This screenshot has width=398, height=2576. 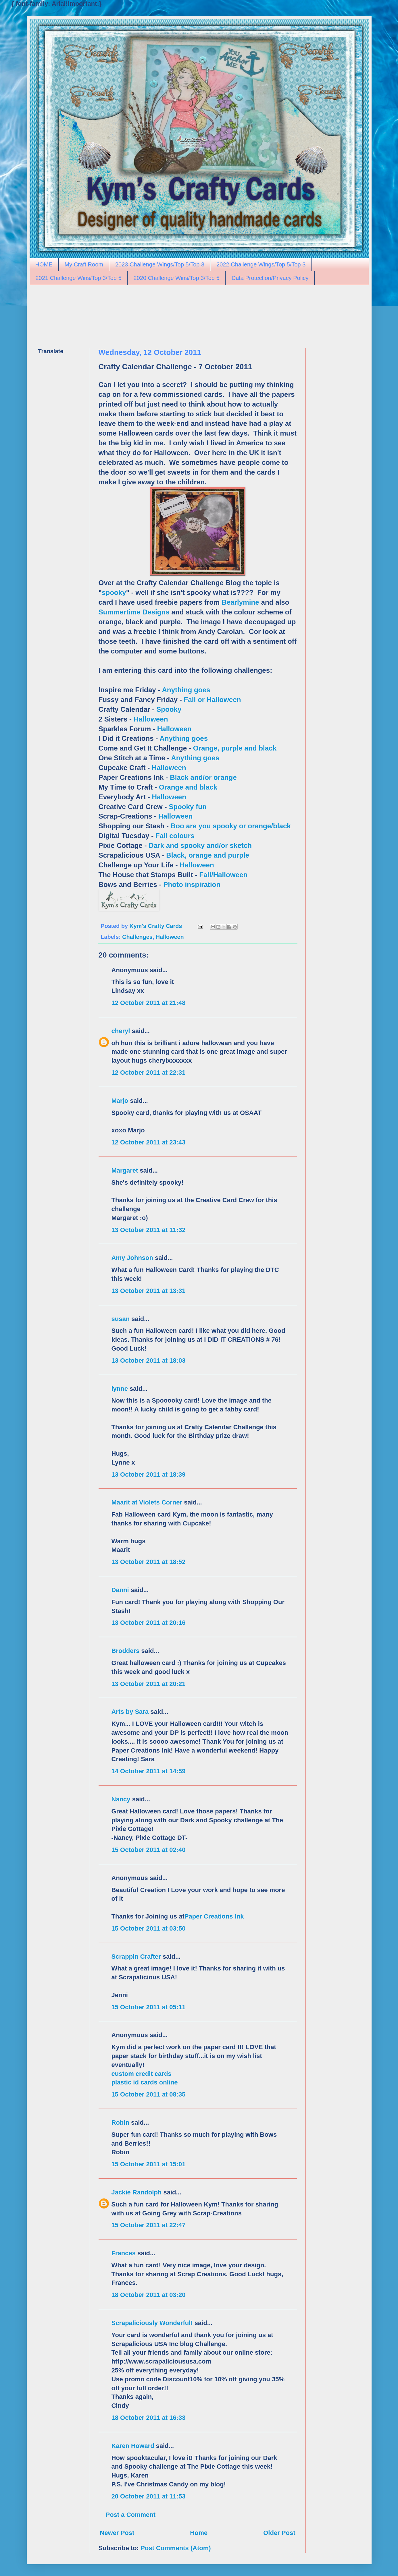 I want to click on Older Post, so click(x=279, y=2532).